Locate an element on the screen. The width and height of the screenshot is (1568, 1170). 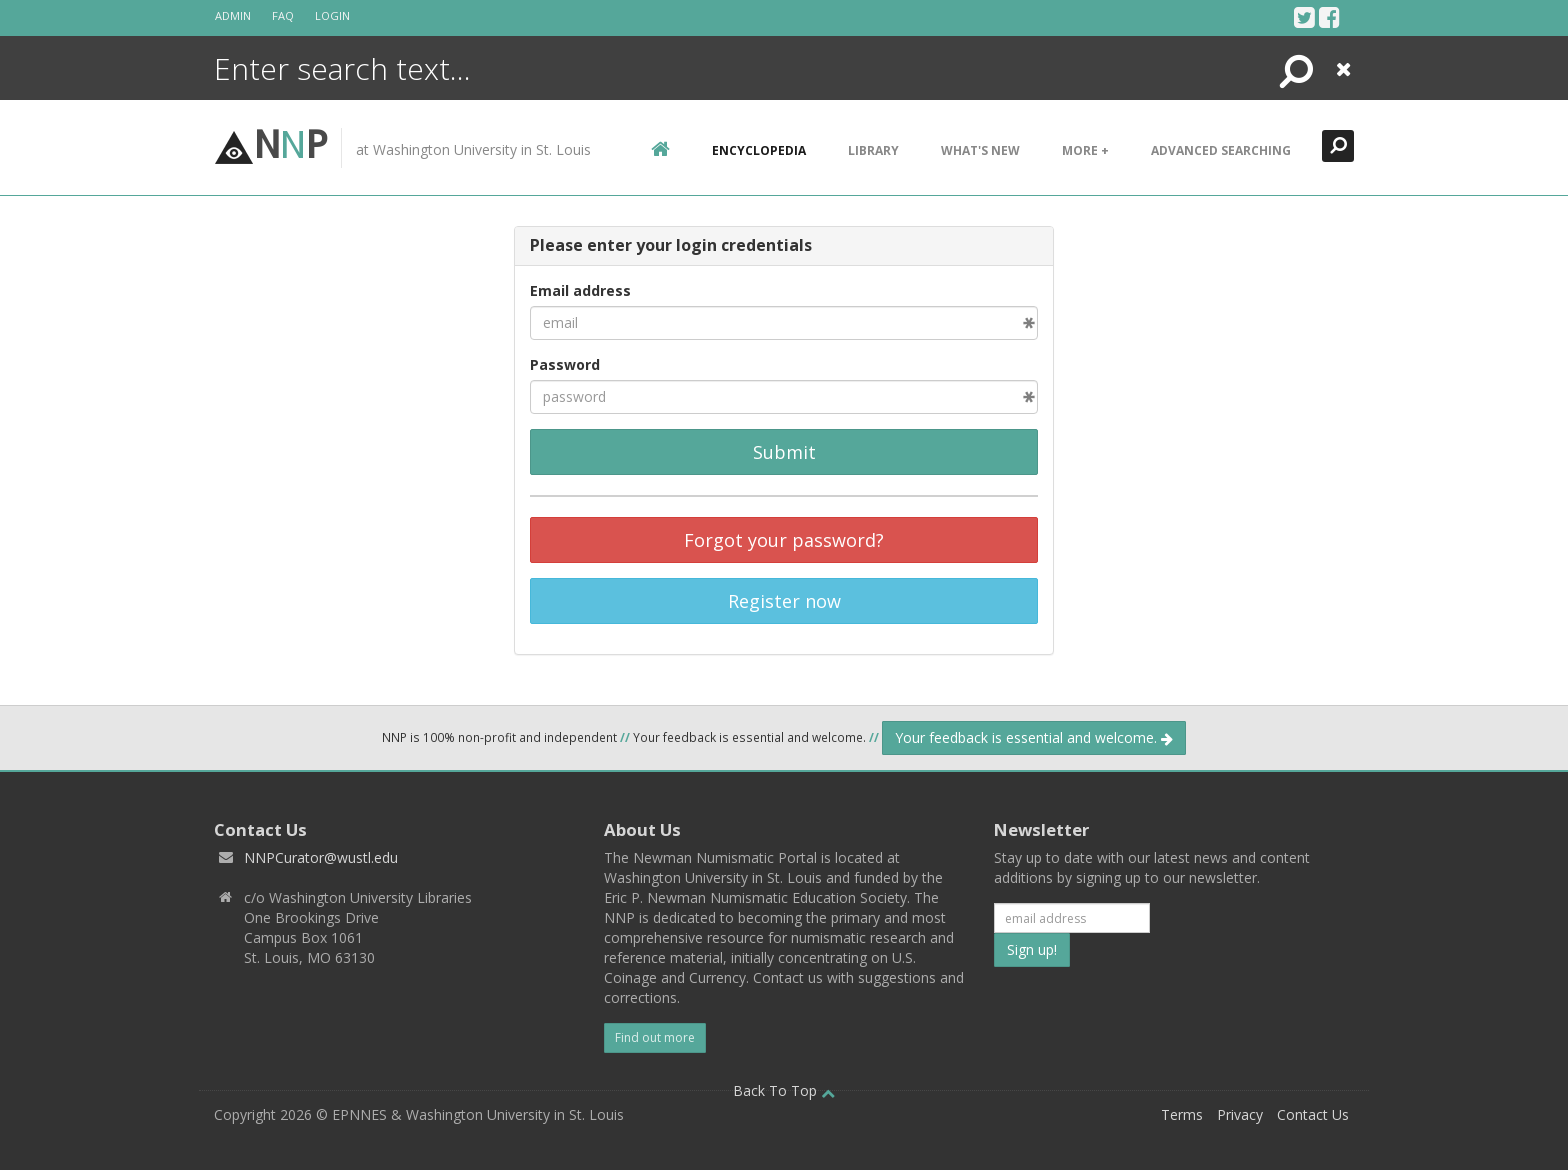
Email address is located at coordinates (580, 290).